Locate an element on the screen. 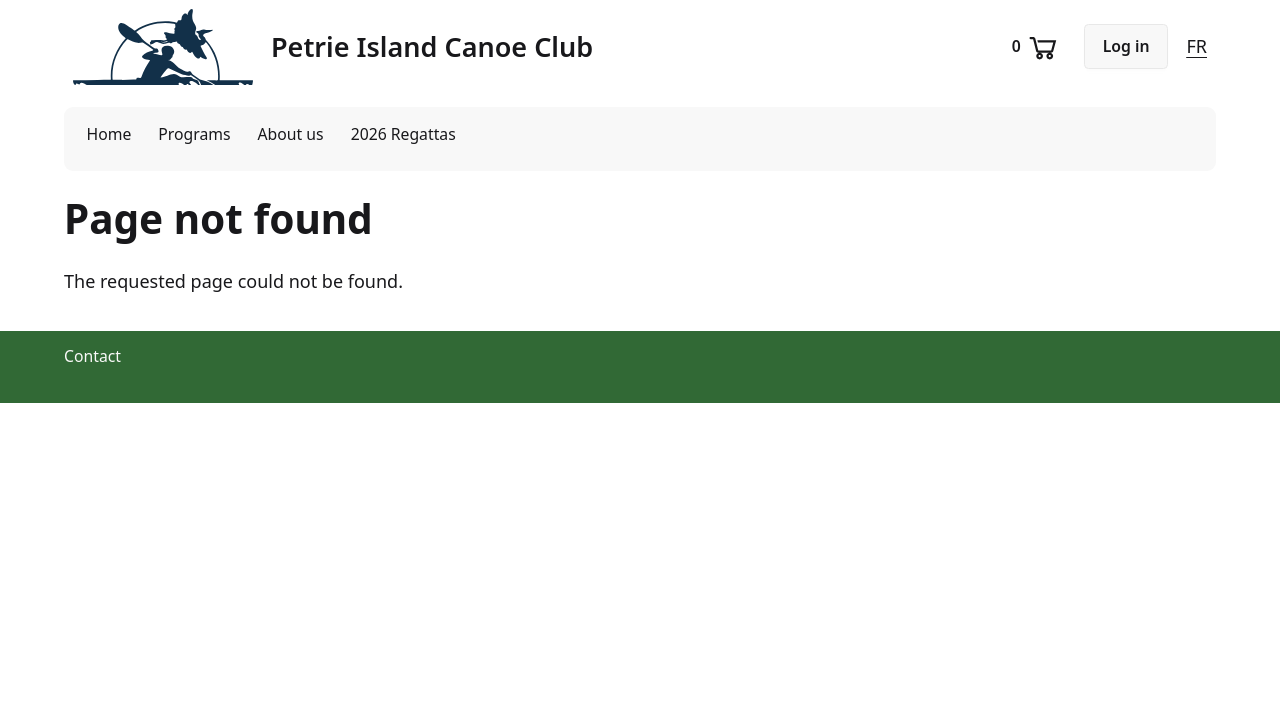 The image size is (1280, 720). About us is located at coordinates (291, 134).